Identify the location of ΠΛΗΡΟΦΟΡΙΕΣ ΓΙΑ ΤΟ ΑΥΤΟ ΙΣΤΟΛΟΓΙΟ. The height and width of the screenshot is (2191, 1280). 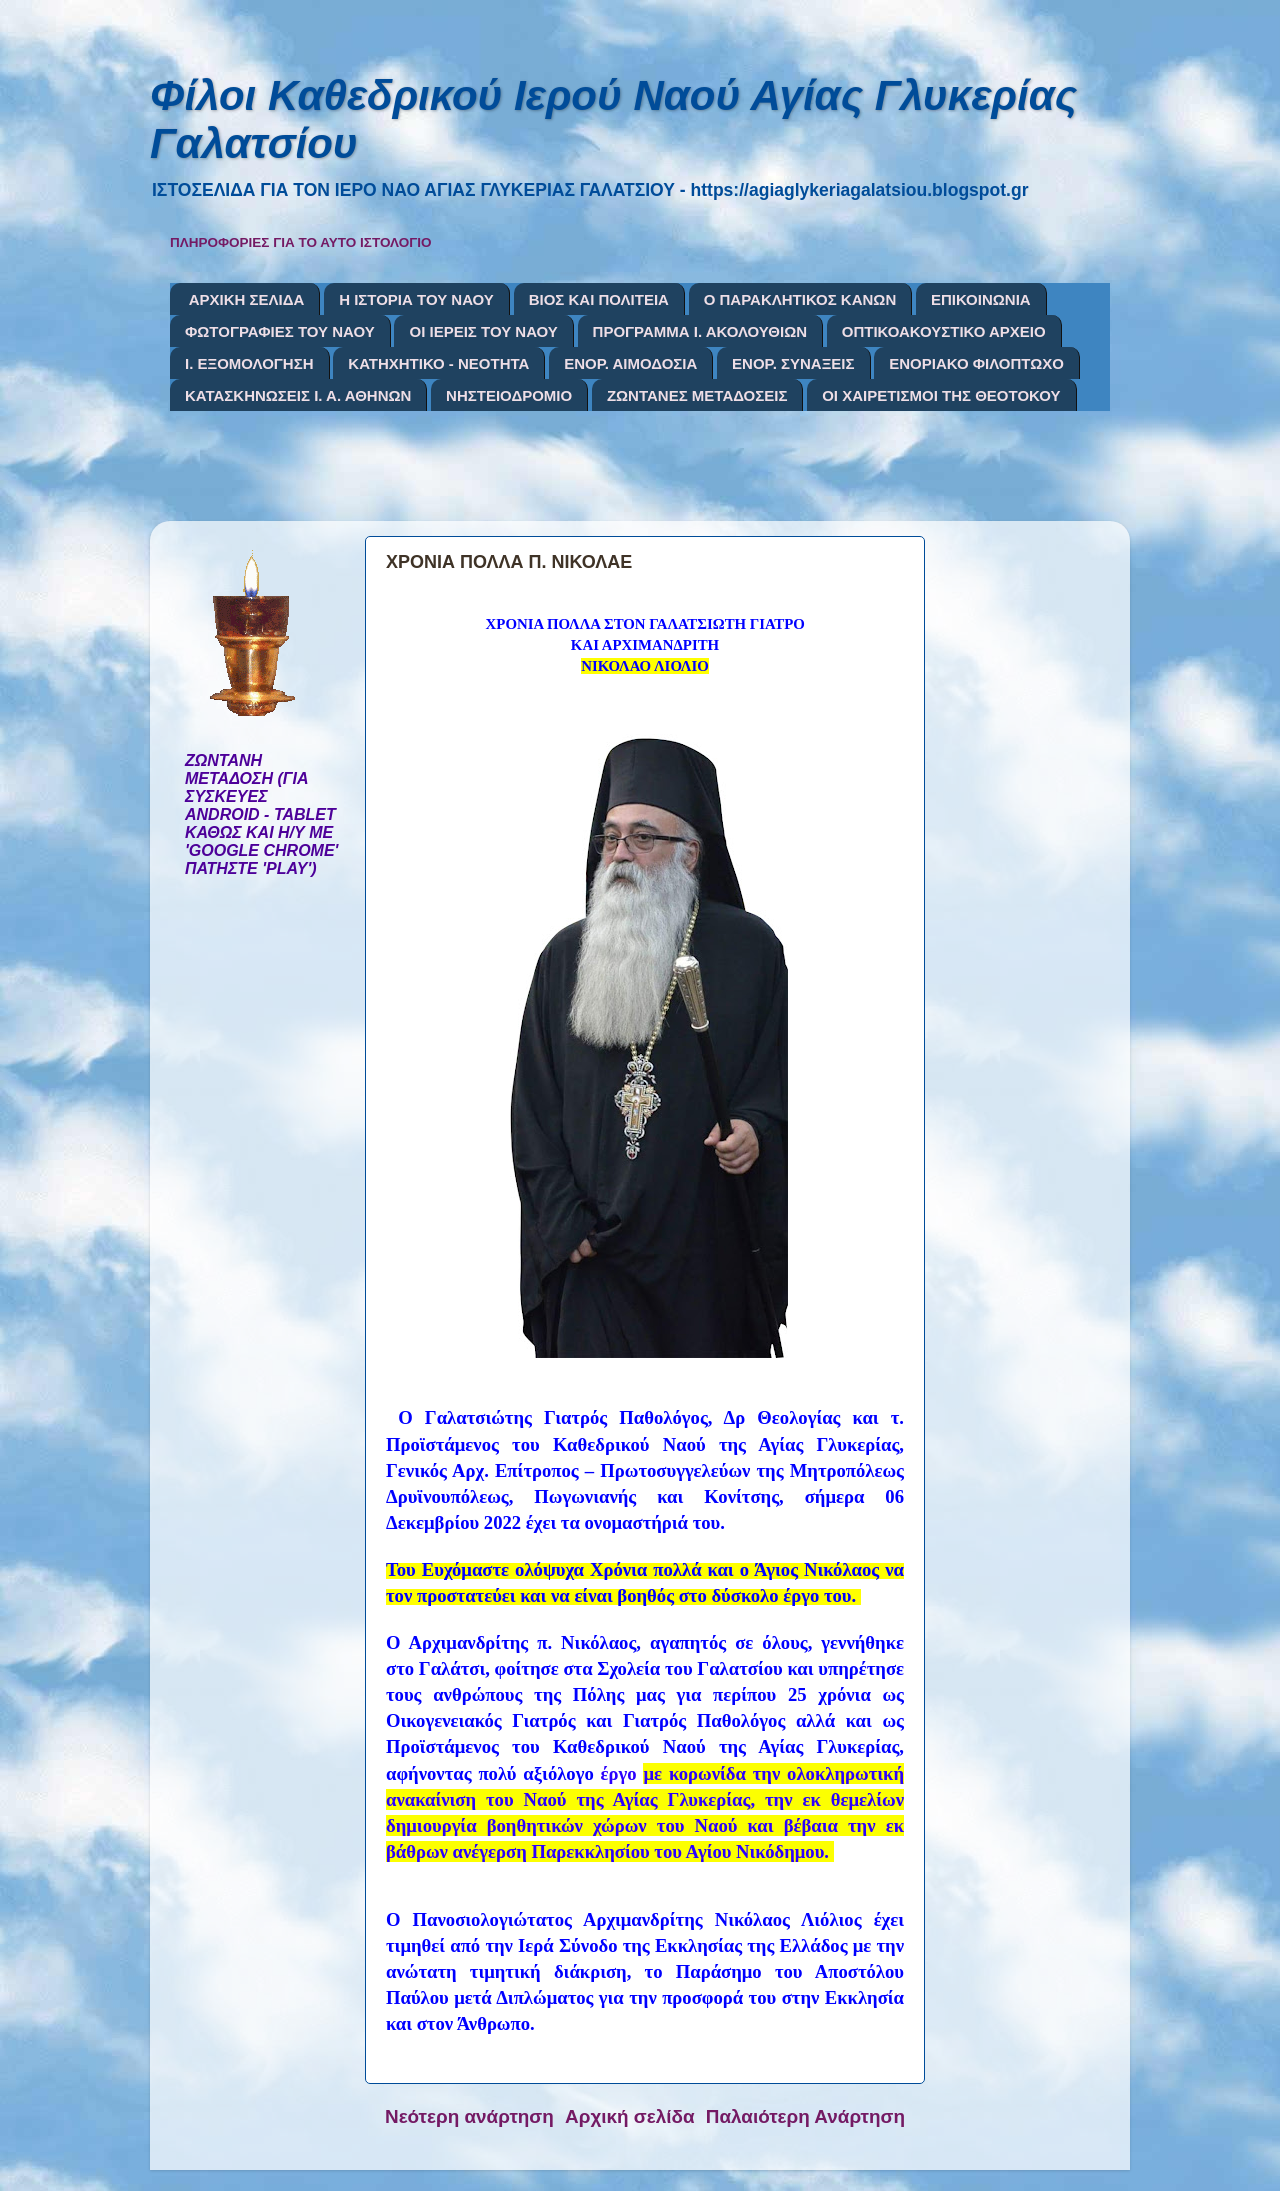
(301, 242).